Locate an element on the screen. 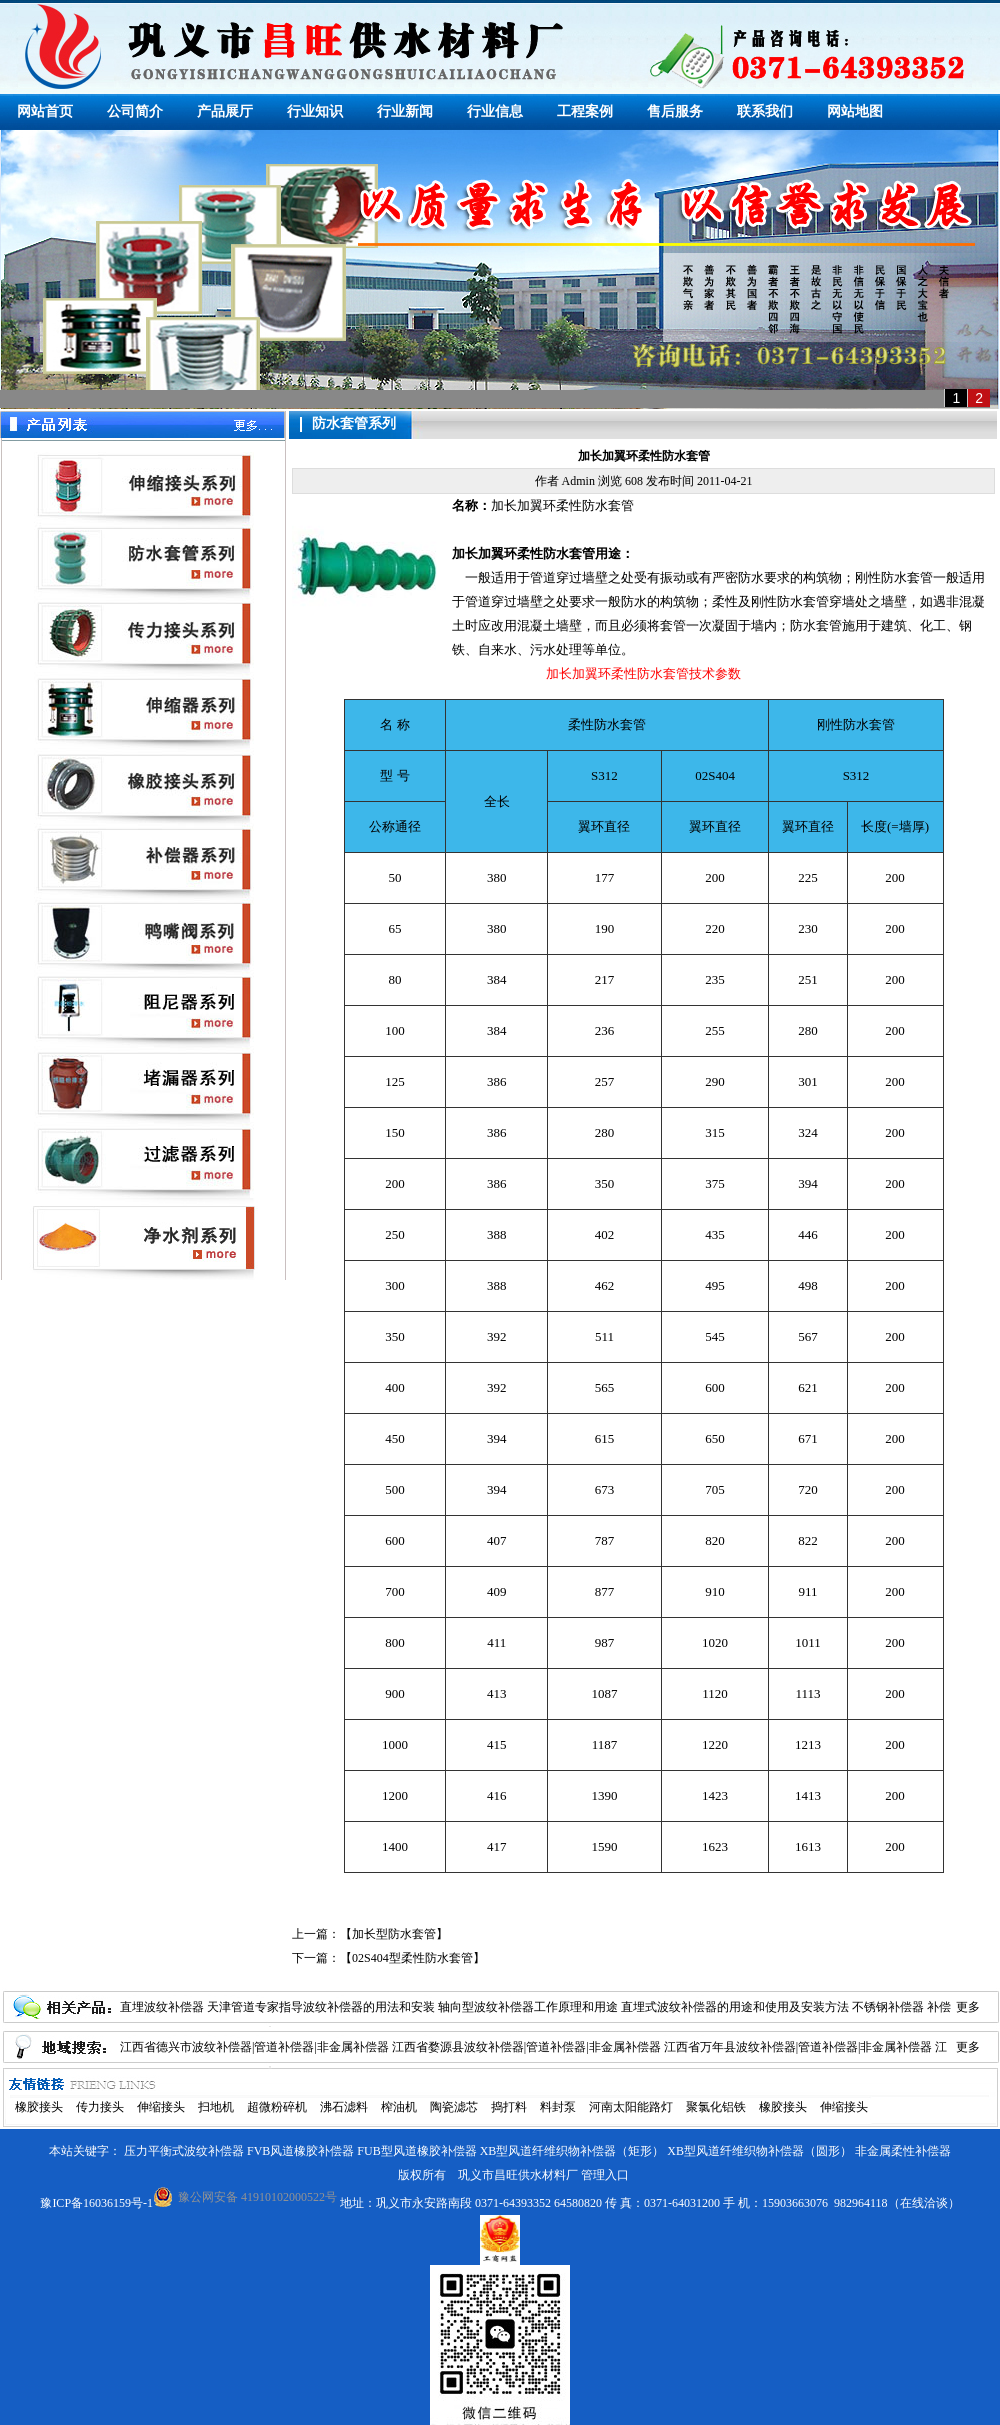  售后服务 is located at coordinates (675, 111).